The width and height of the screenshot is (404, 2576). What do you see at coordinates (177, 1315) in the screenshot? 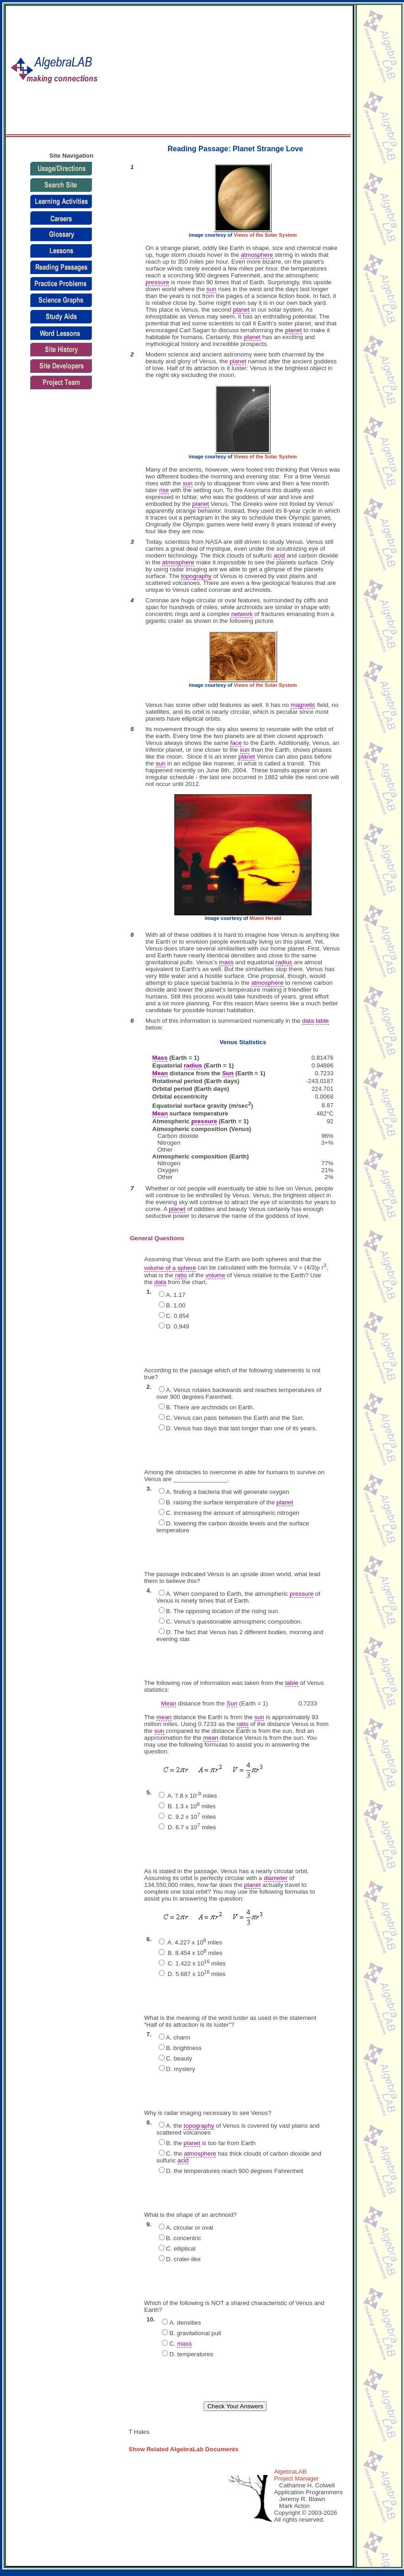
I see `C. 0.854` at bounding box center [177, 1315].